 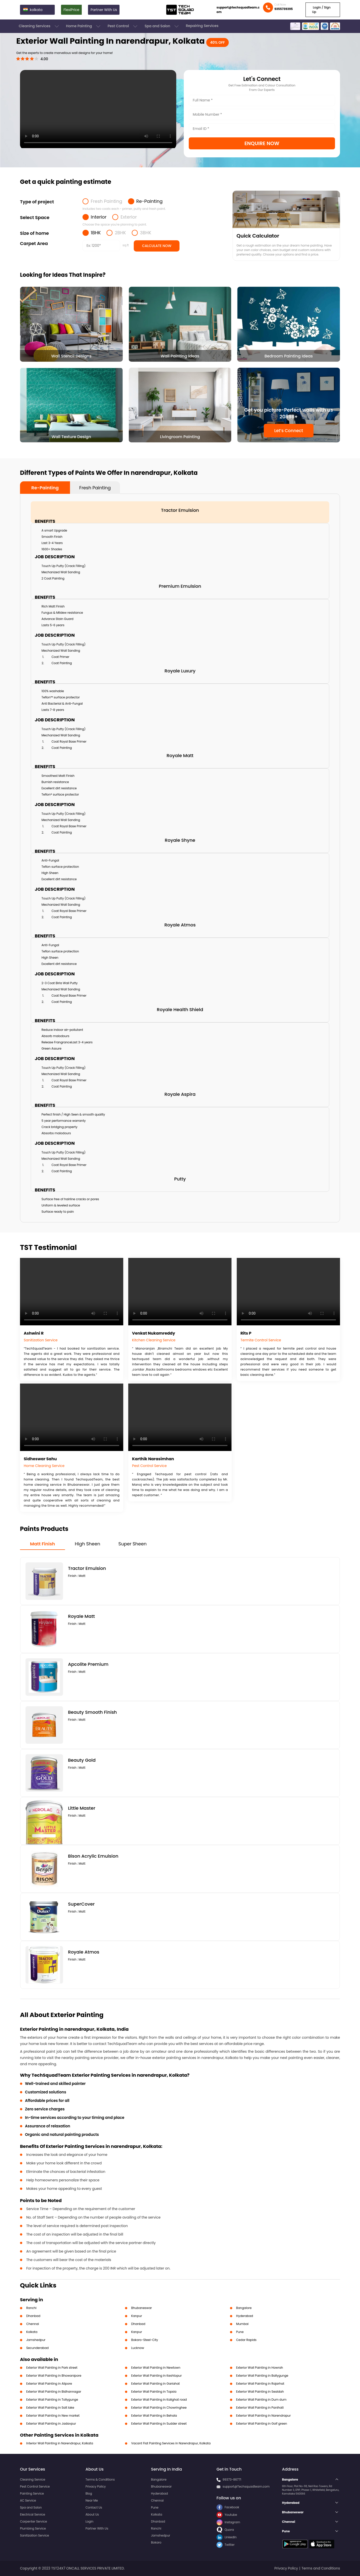 What do you see at coordinates (263, 2415) in the screenshot?
I see `Exterior Wall Painting in Narendrapur` at bounding box center [263, 2415].